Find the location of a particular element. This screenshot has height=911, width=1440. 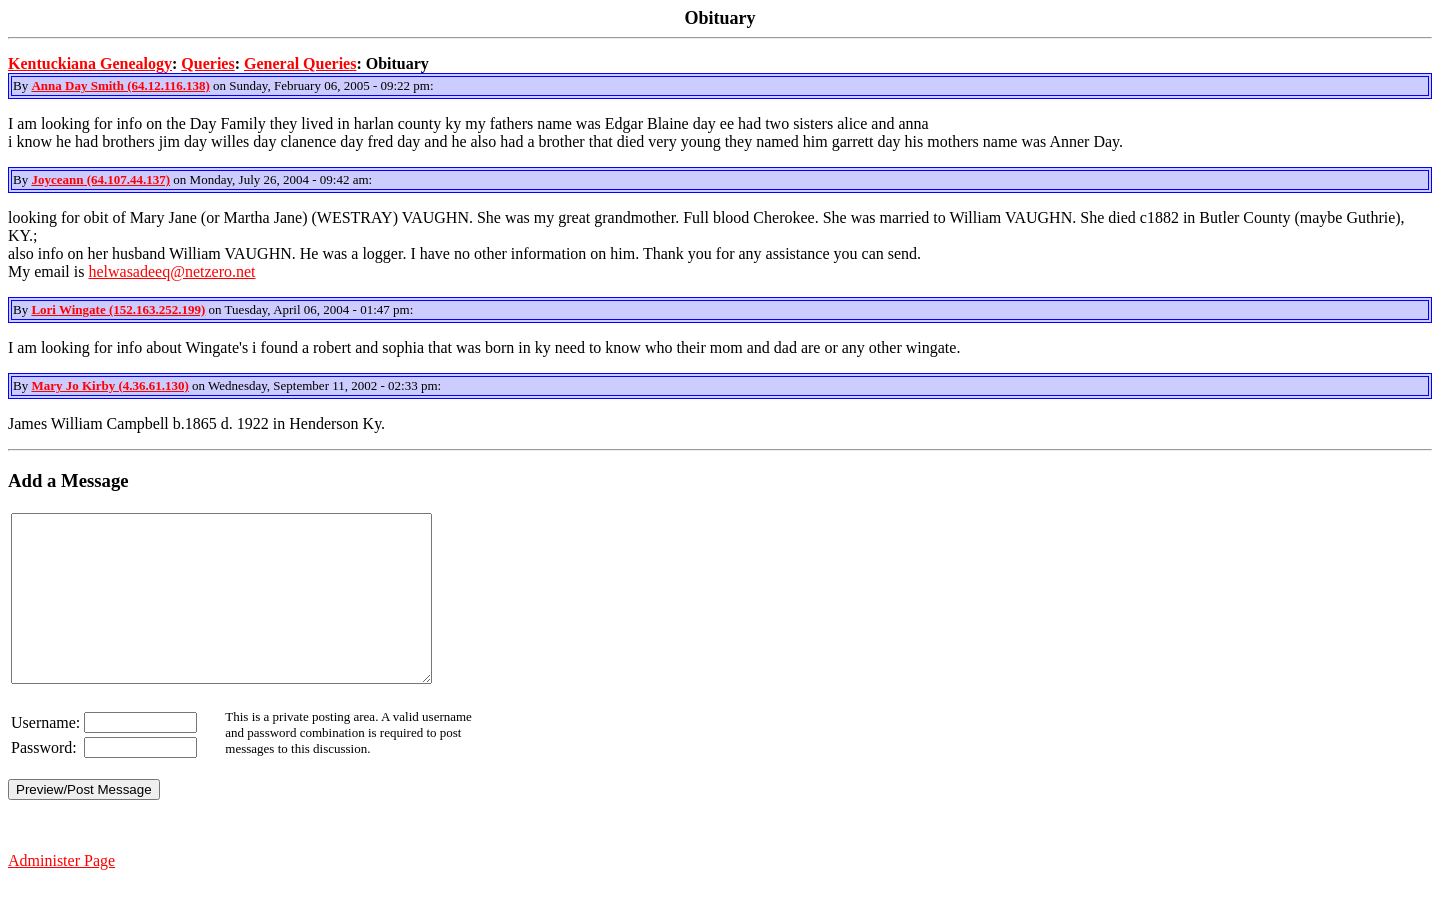

Queries is located at coordinates (207, 63).